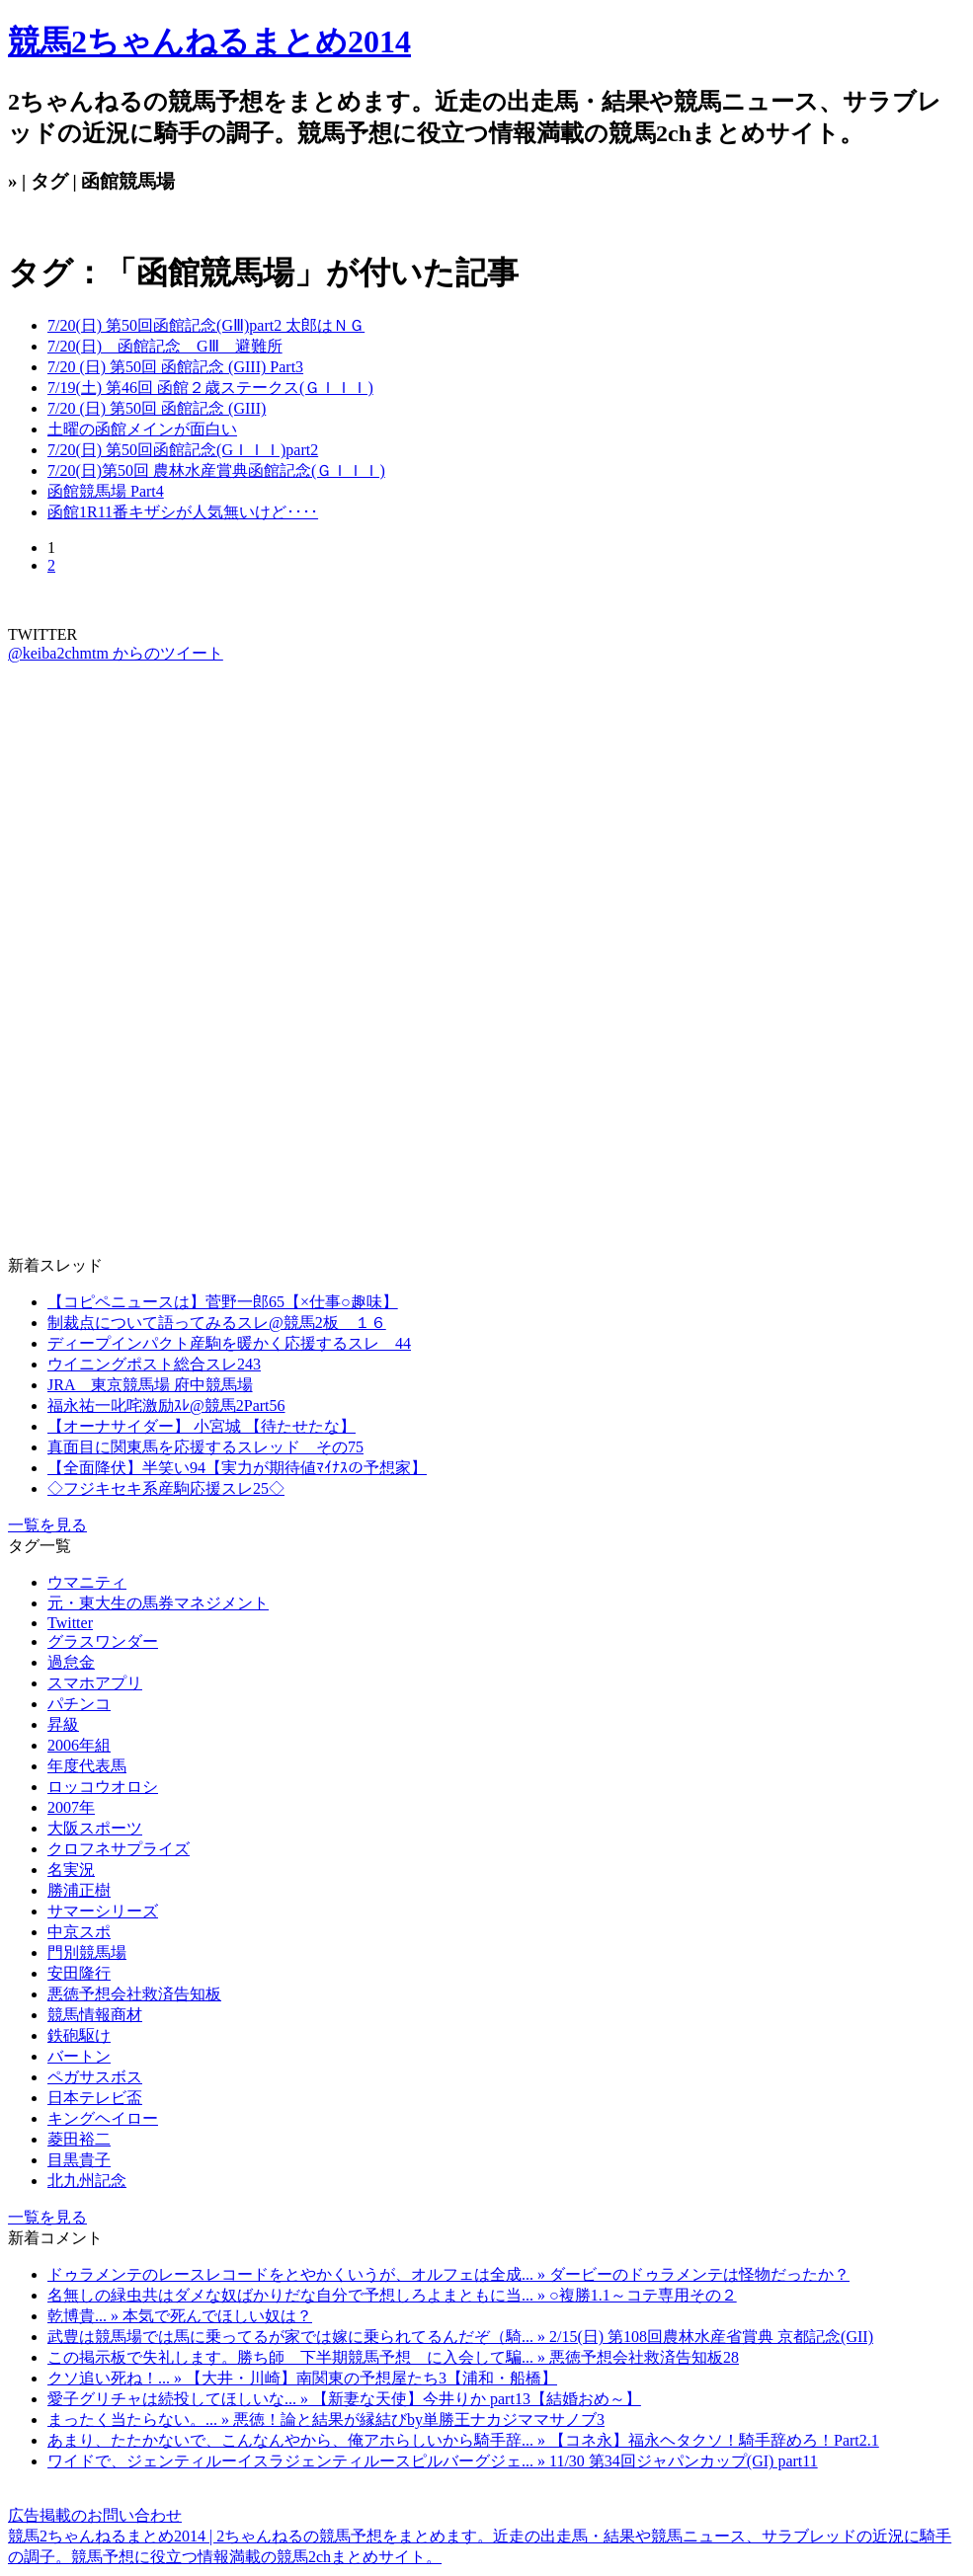 This screenshot has height=2576, width=973. Describe the element at coordinates (95, 2515) in the screenshot. I see `広告掲載のお問い合わせ` at that location.